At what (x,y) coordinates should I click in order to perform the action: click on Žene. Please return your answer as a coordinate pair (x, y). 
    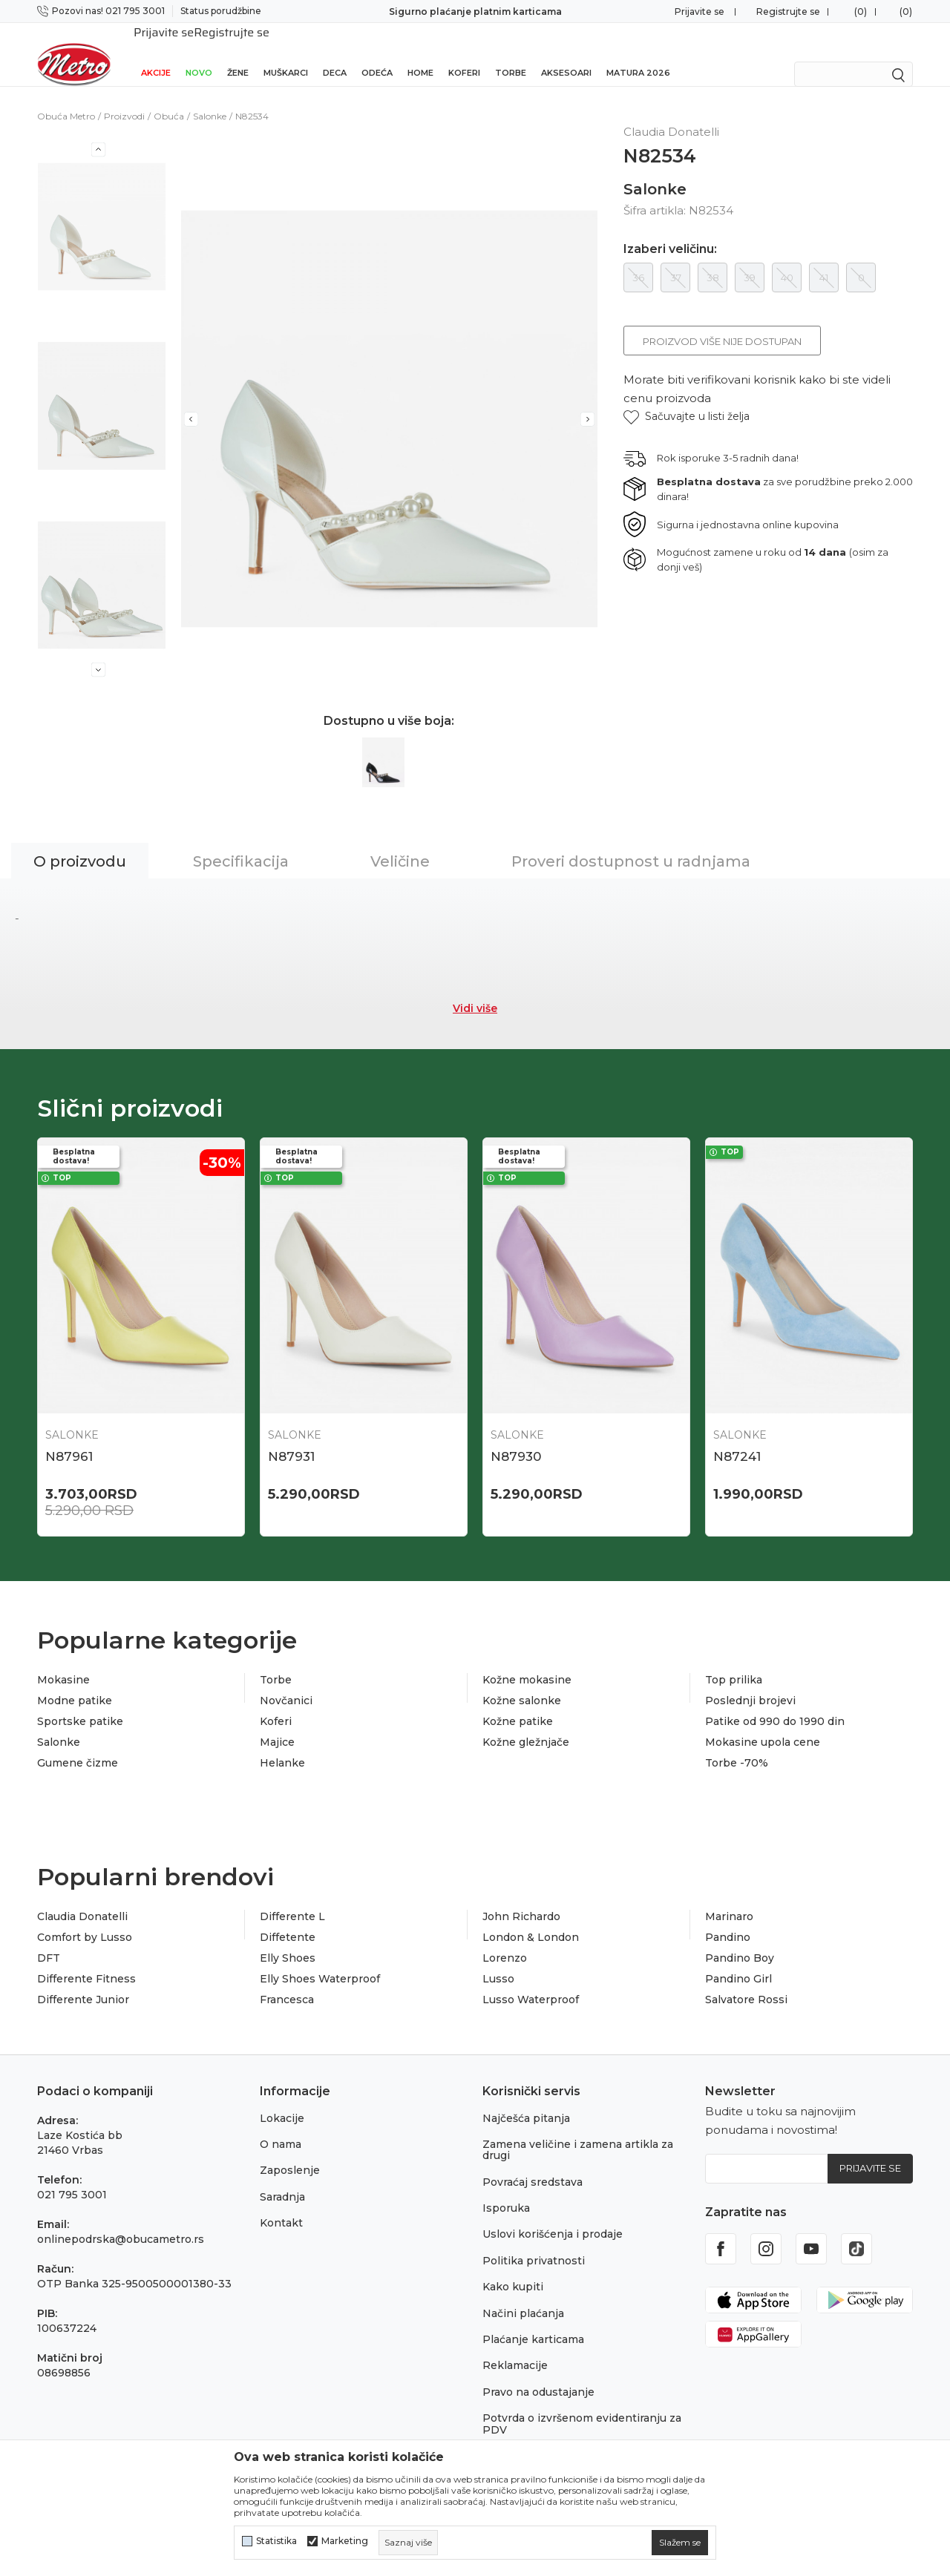
    Looking at the image, I should click on (238, 53).